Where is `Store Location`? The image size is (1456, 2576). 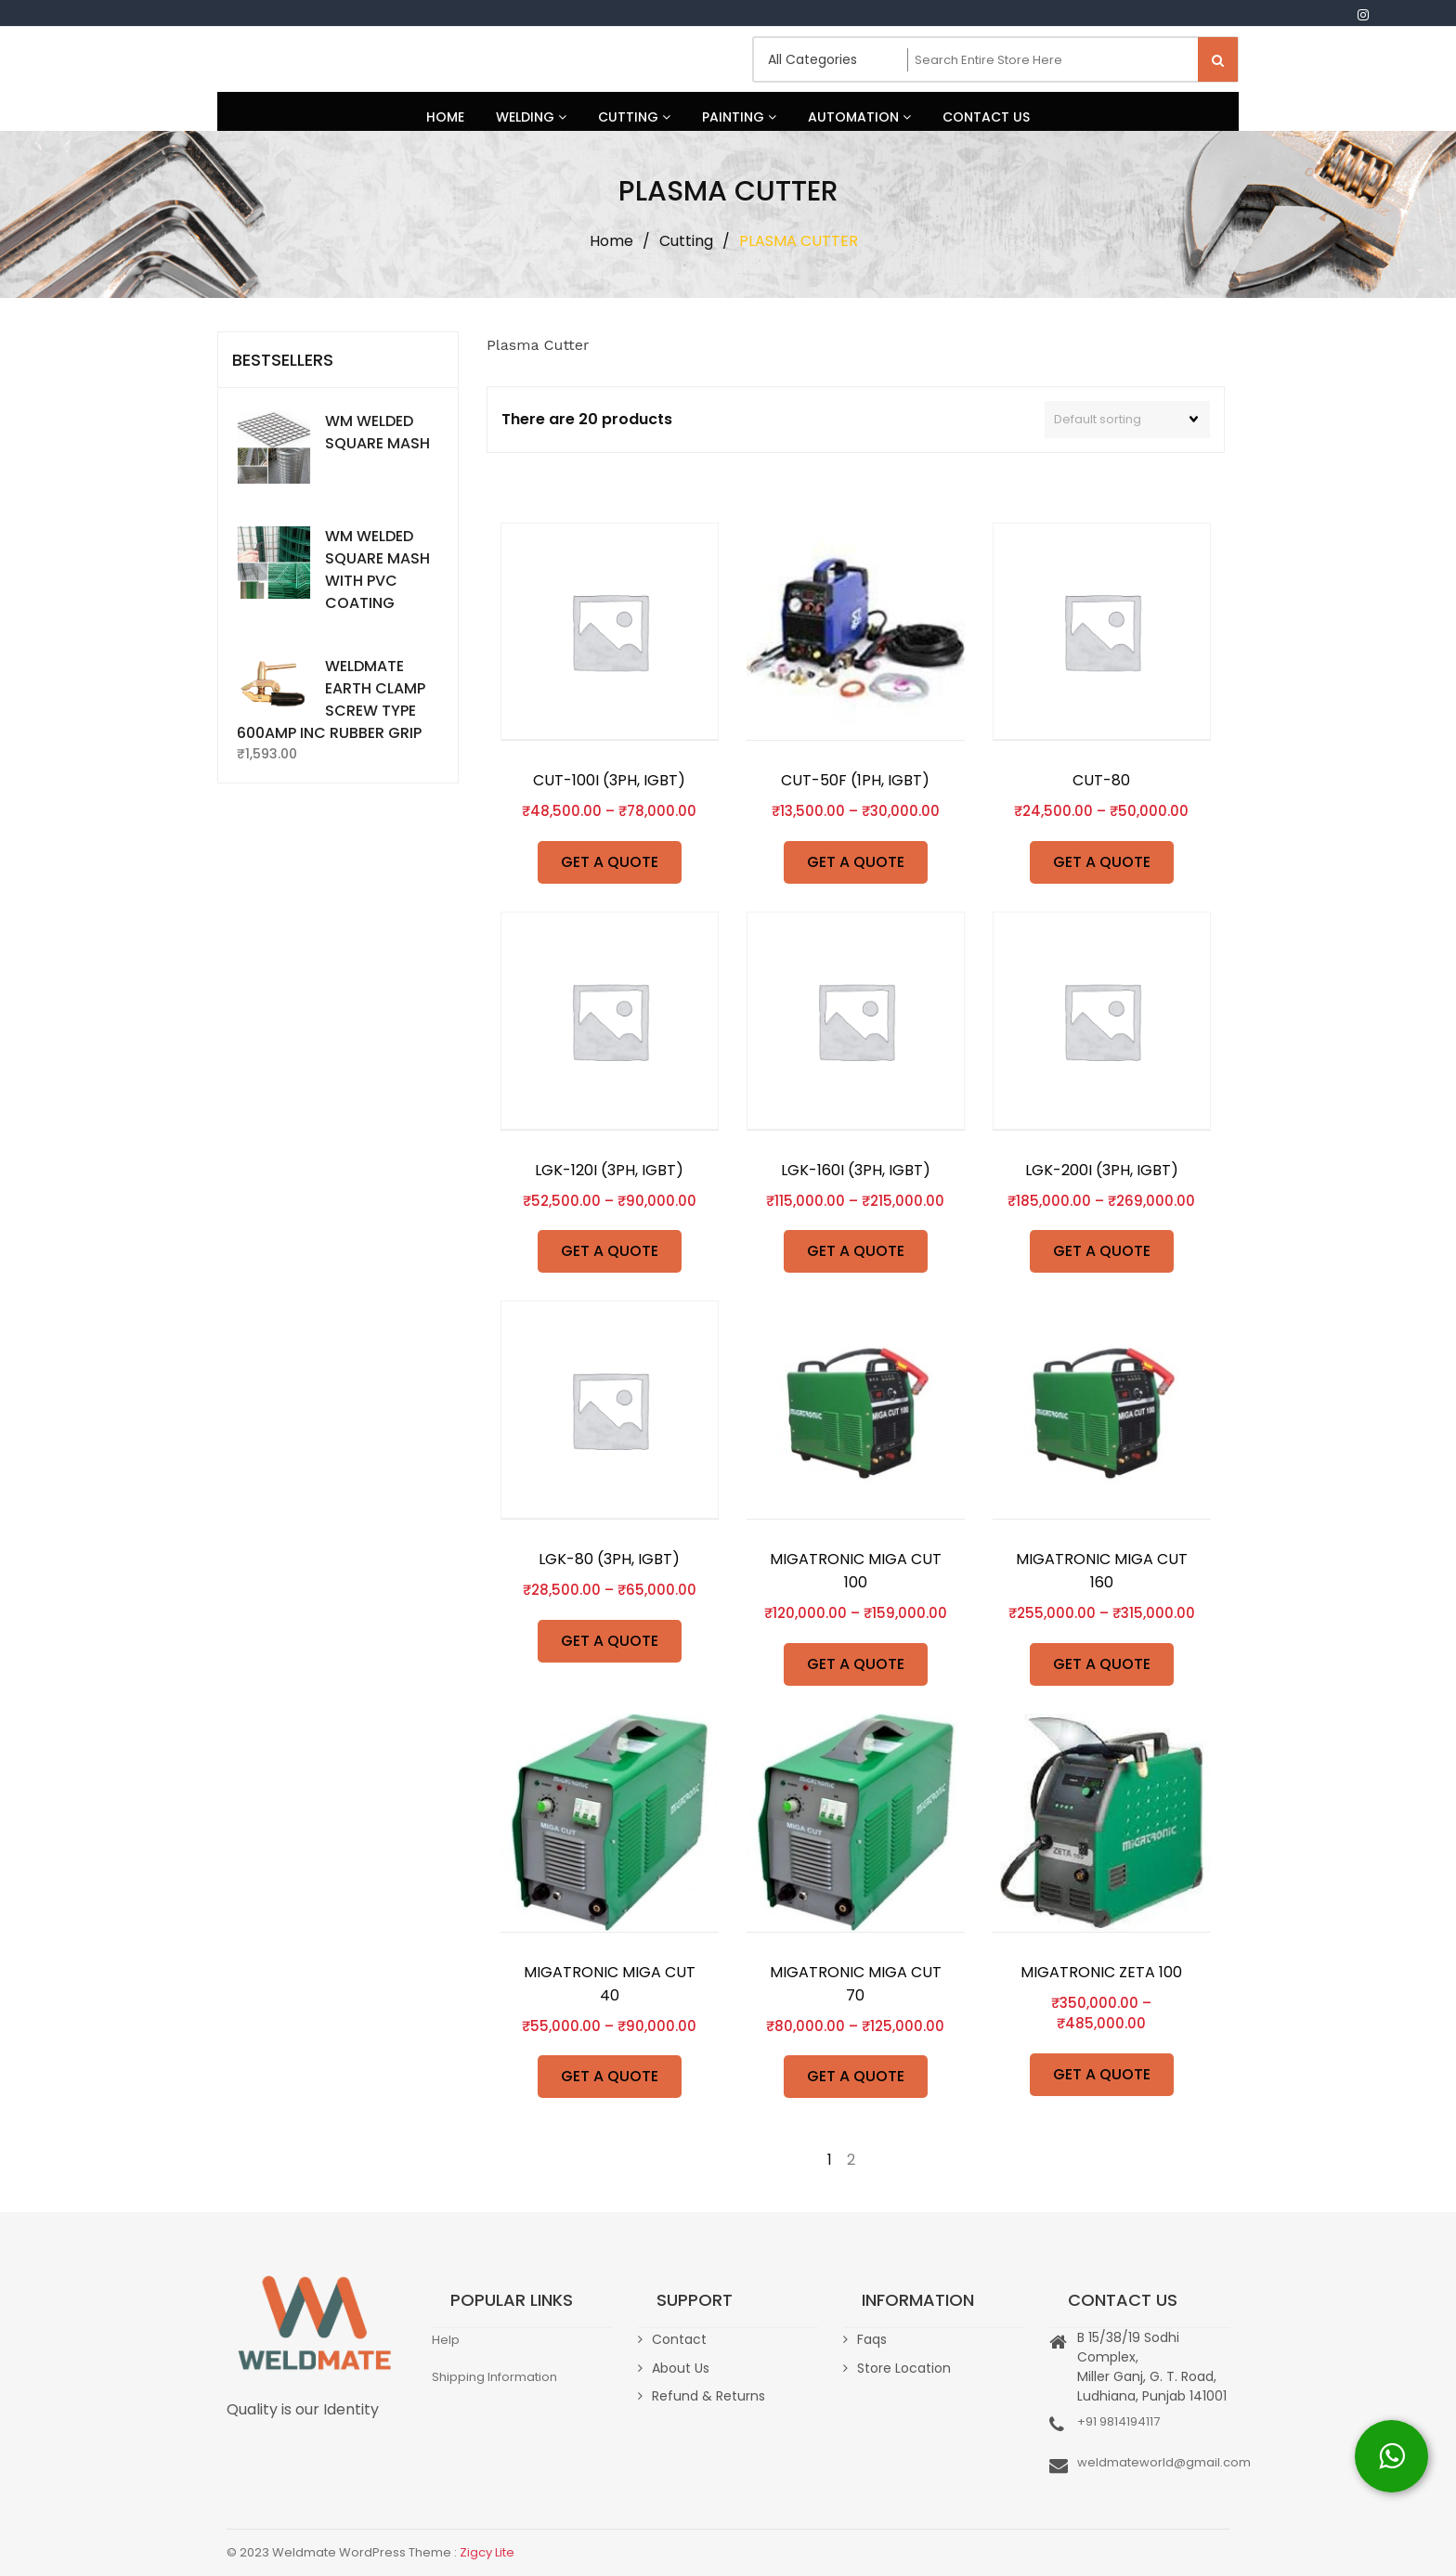 Store Location is located at coordinates (904, 2368).